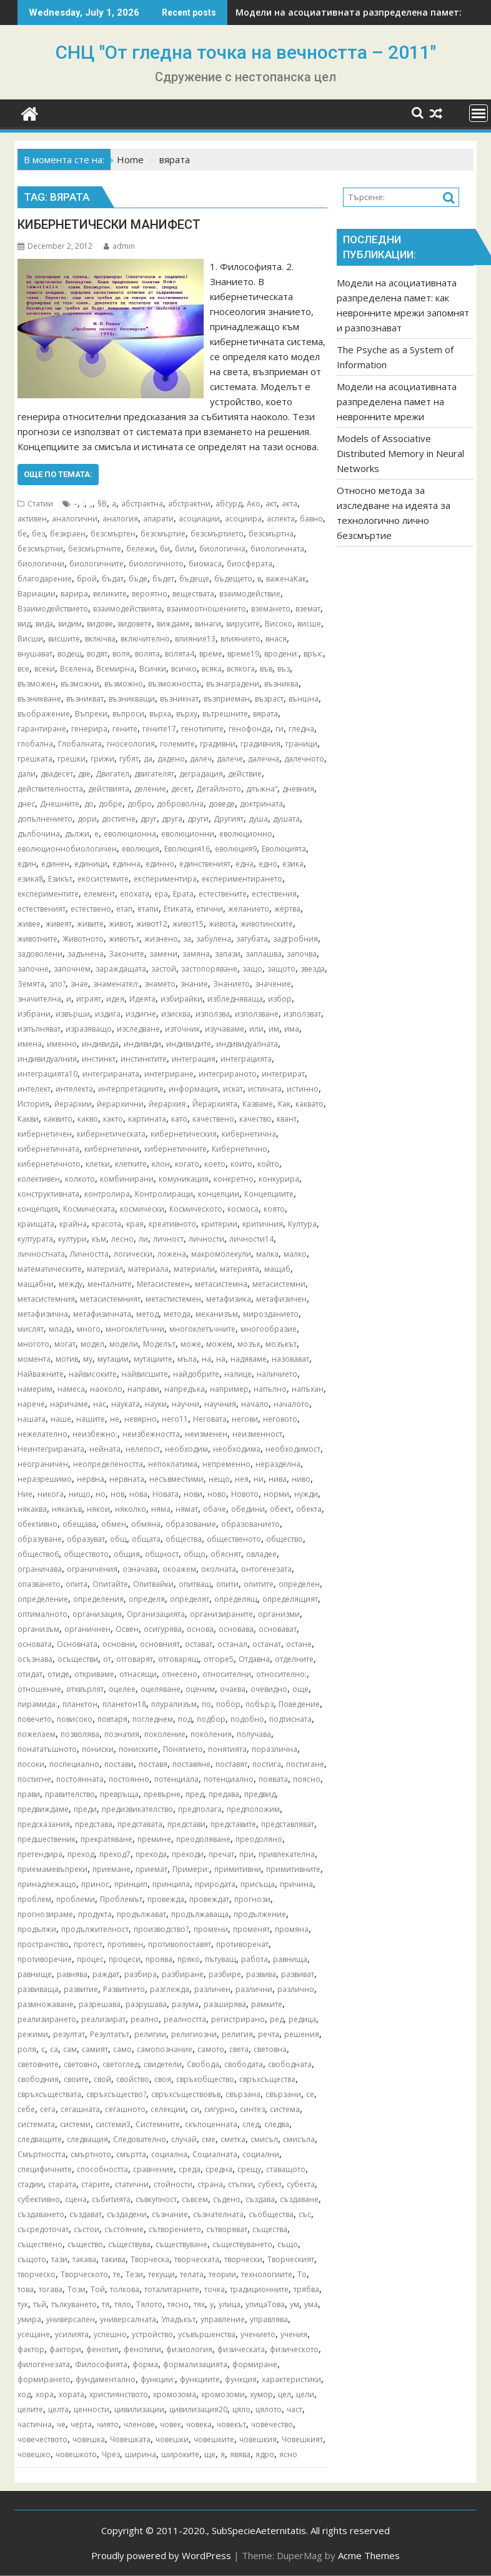  Describe the element at coordinates (186, 1449) in the screenshot. I see `необходим` at that location.